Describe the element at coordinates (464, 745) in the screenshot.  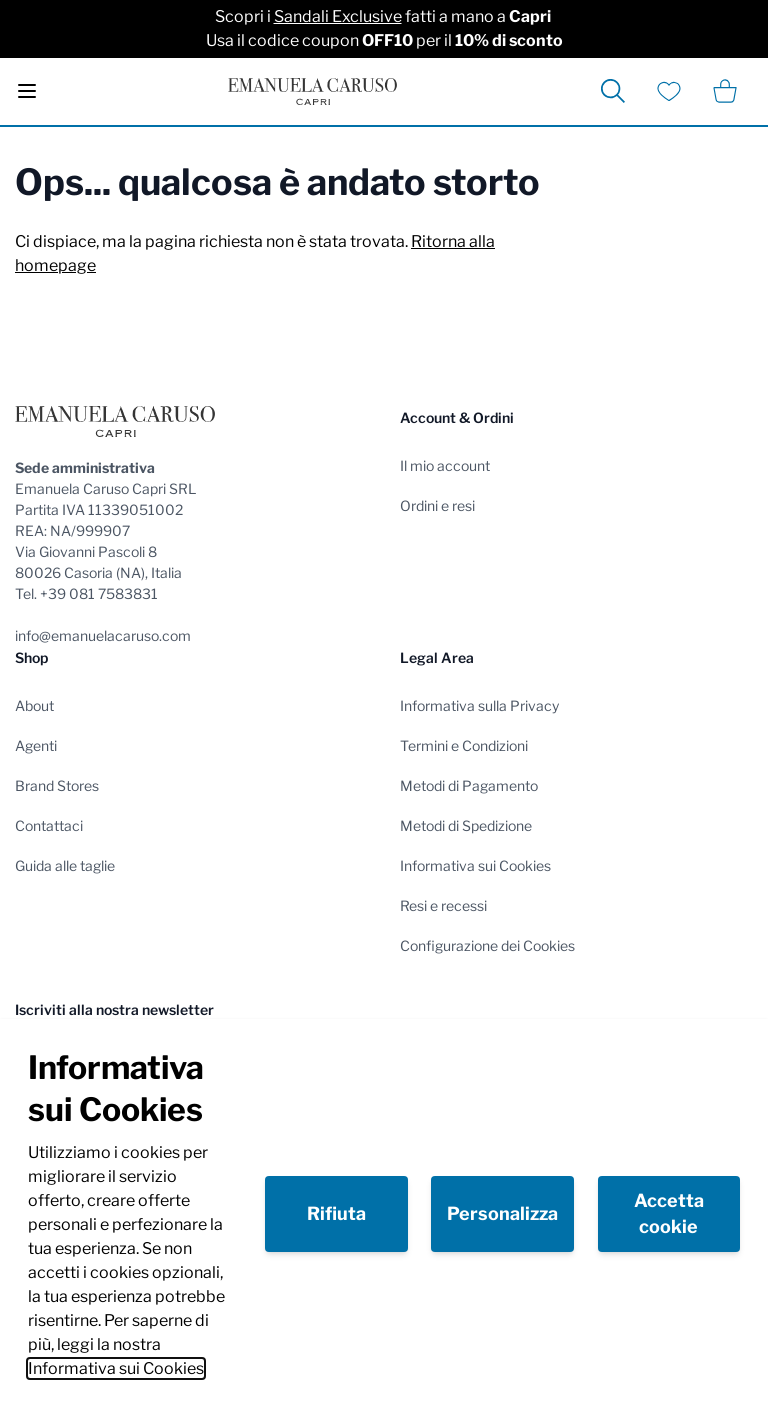
I see `Termini e Condizioni` at that location.